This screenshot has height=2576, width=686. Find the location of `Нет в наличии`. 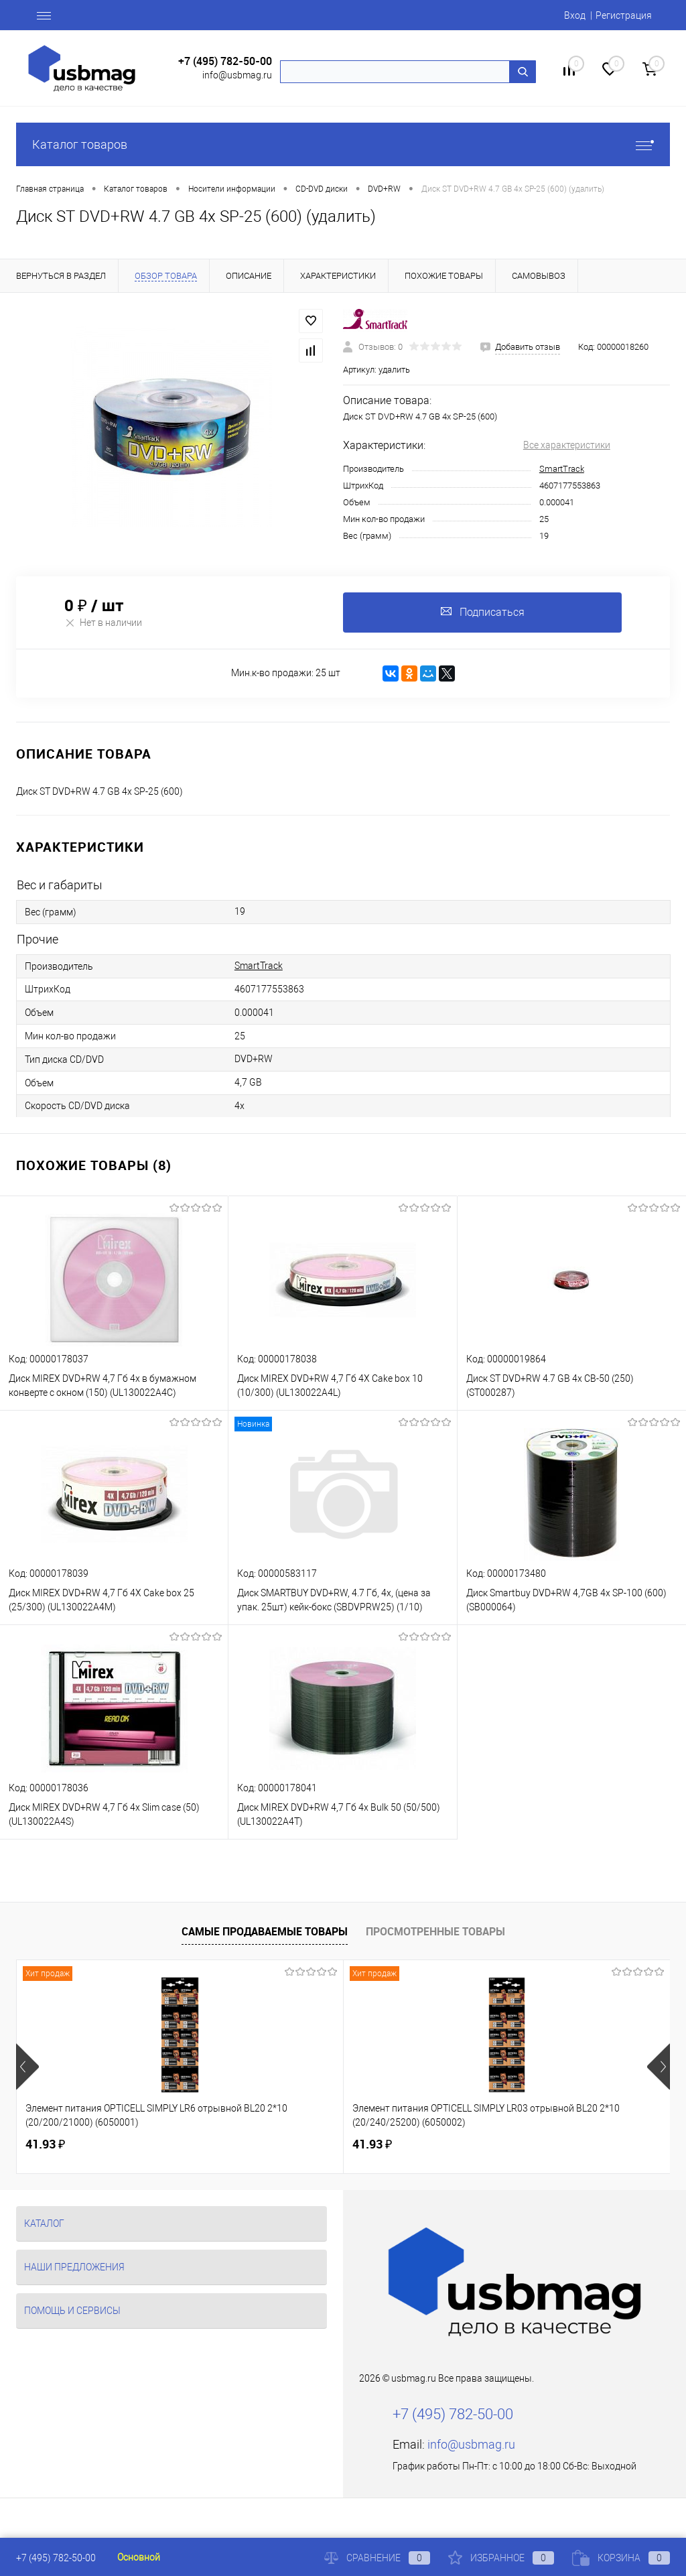

Нет в наличии is located at coordinates (103, 622).